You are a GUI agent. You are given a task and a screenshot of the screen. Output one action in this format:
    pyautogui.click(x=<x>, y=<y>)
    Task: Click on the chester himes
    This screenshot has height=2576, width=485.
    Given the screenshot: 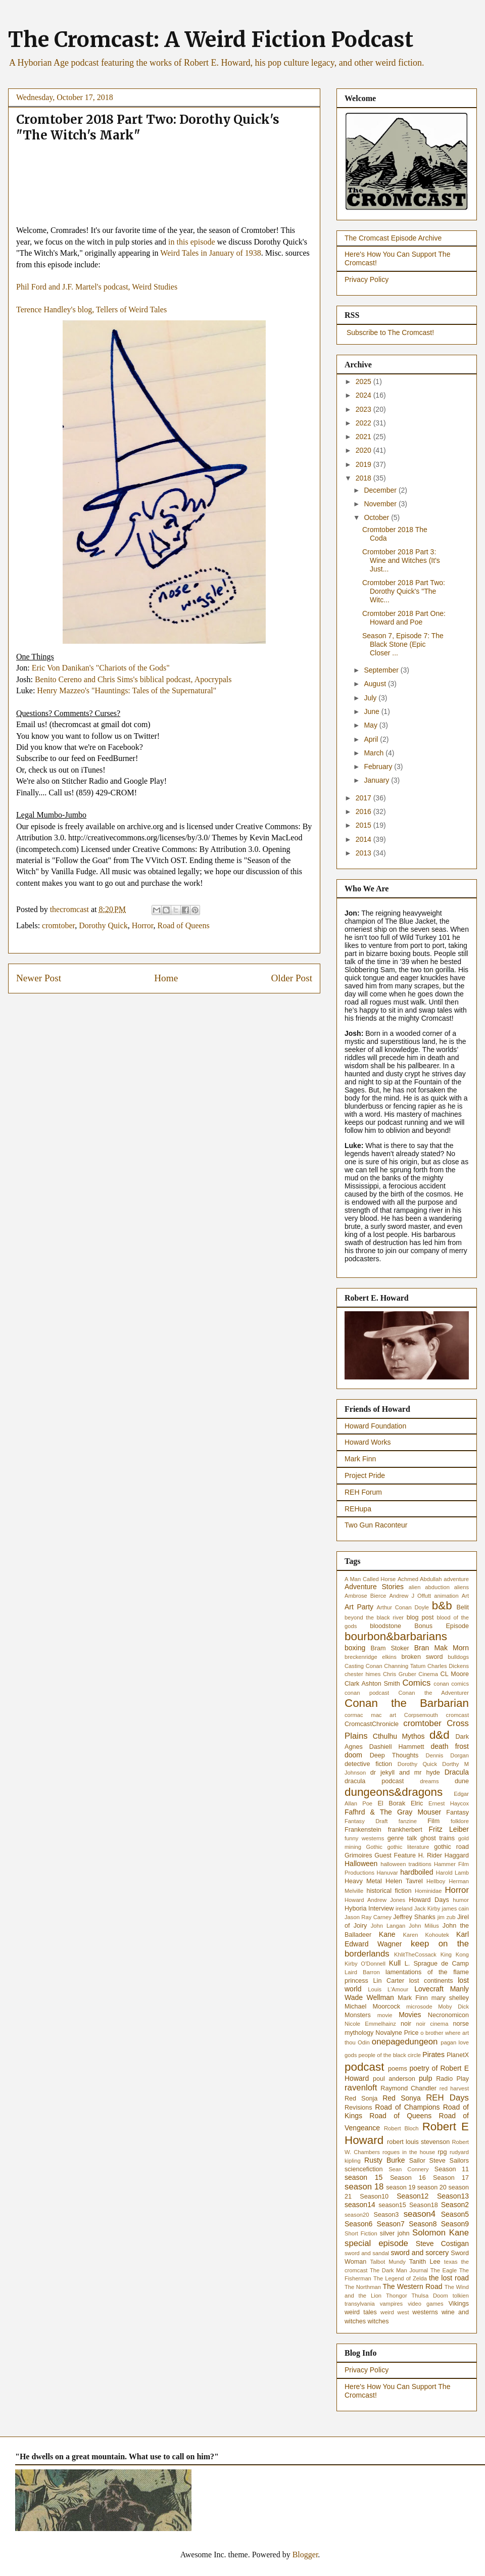 What is the action you would take?
    pyautogui.click(x=362, y=1674)
    